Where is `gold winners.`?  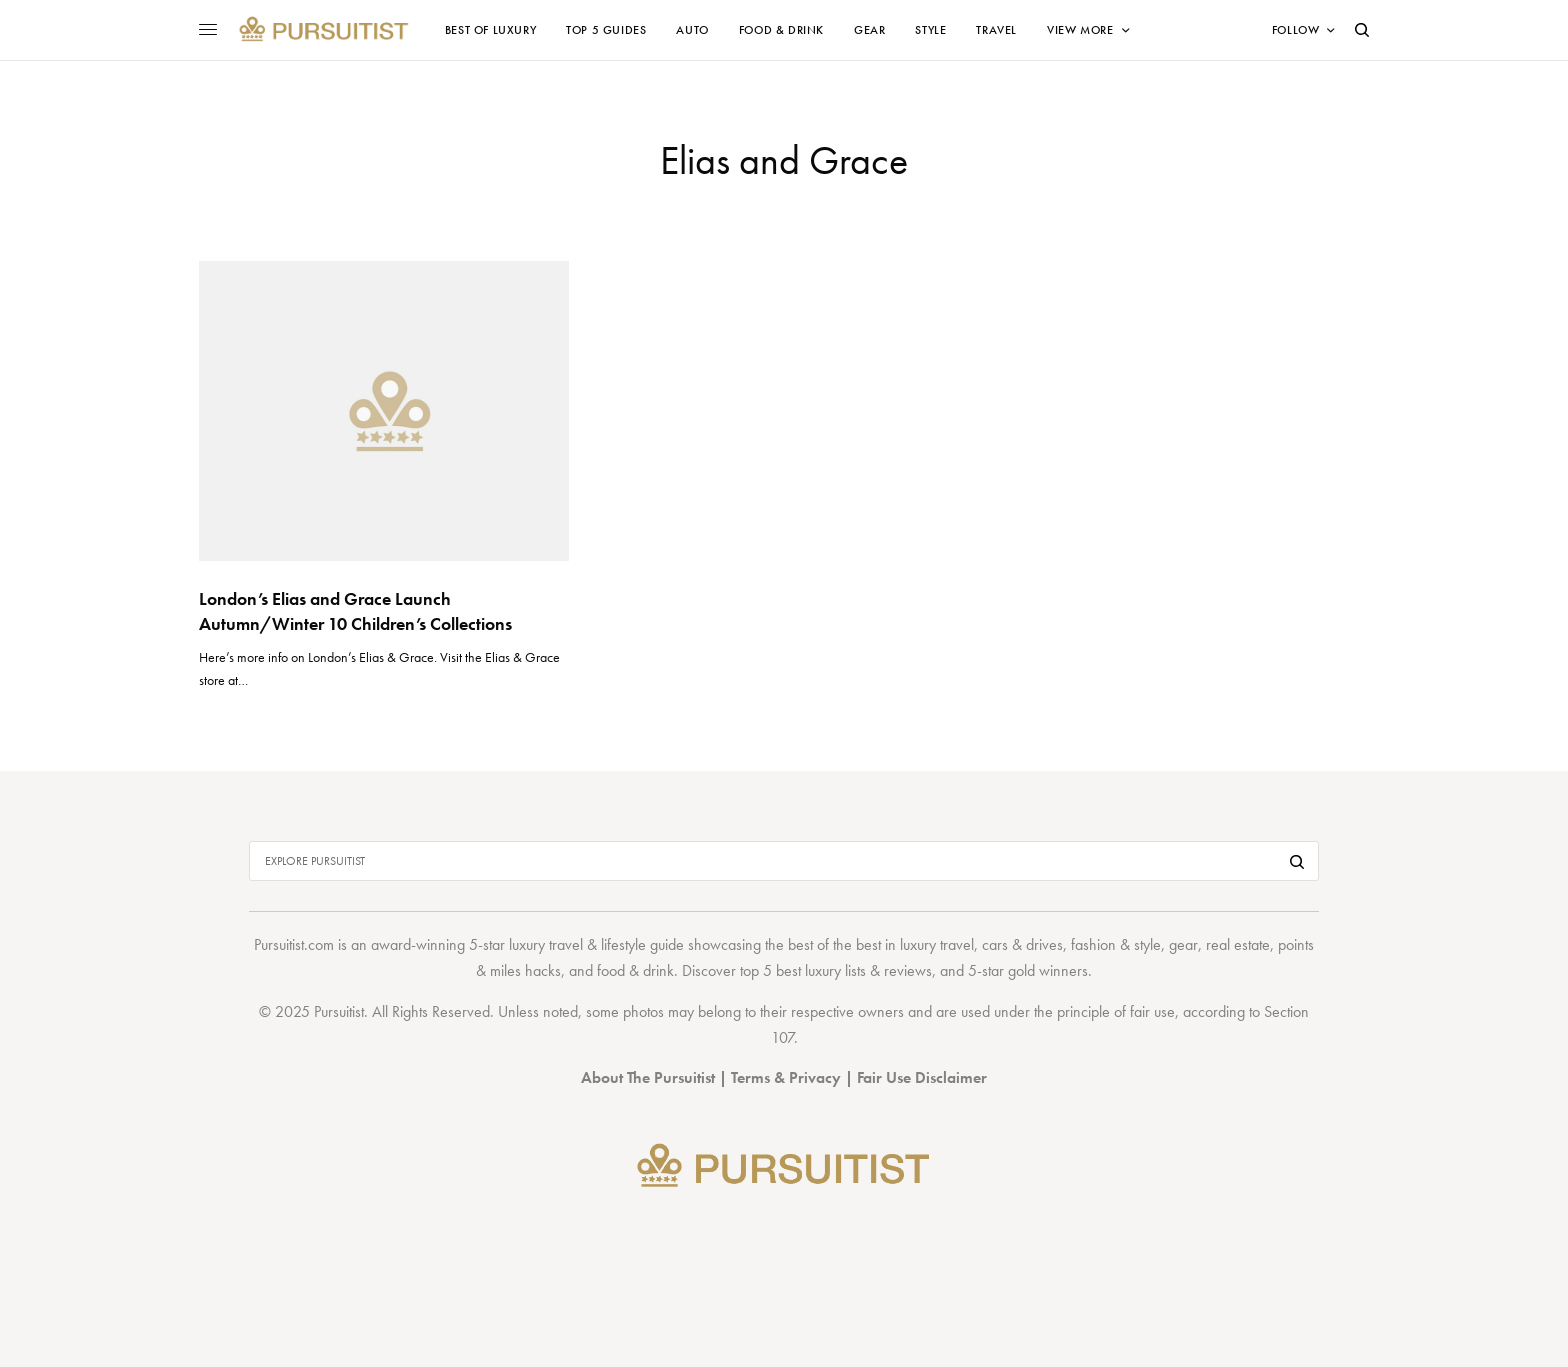 gold winners. is located at coordinates (1050, 970).